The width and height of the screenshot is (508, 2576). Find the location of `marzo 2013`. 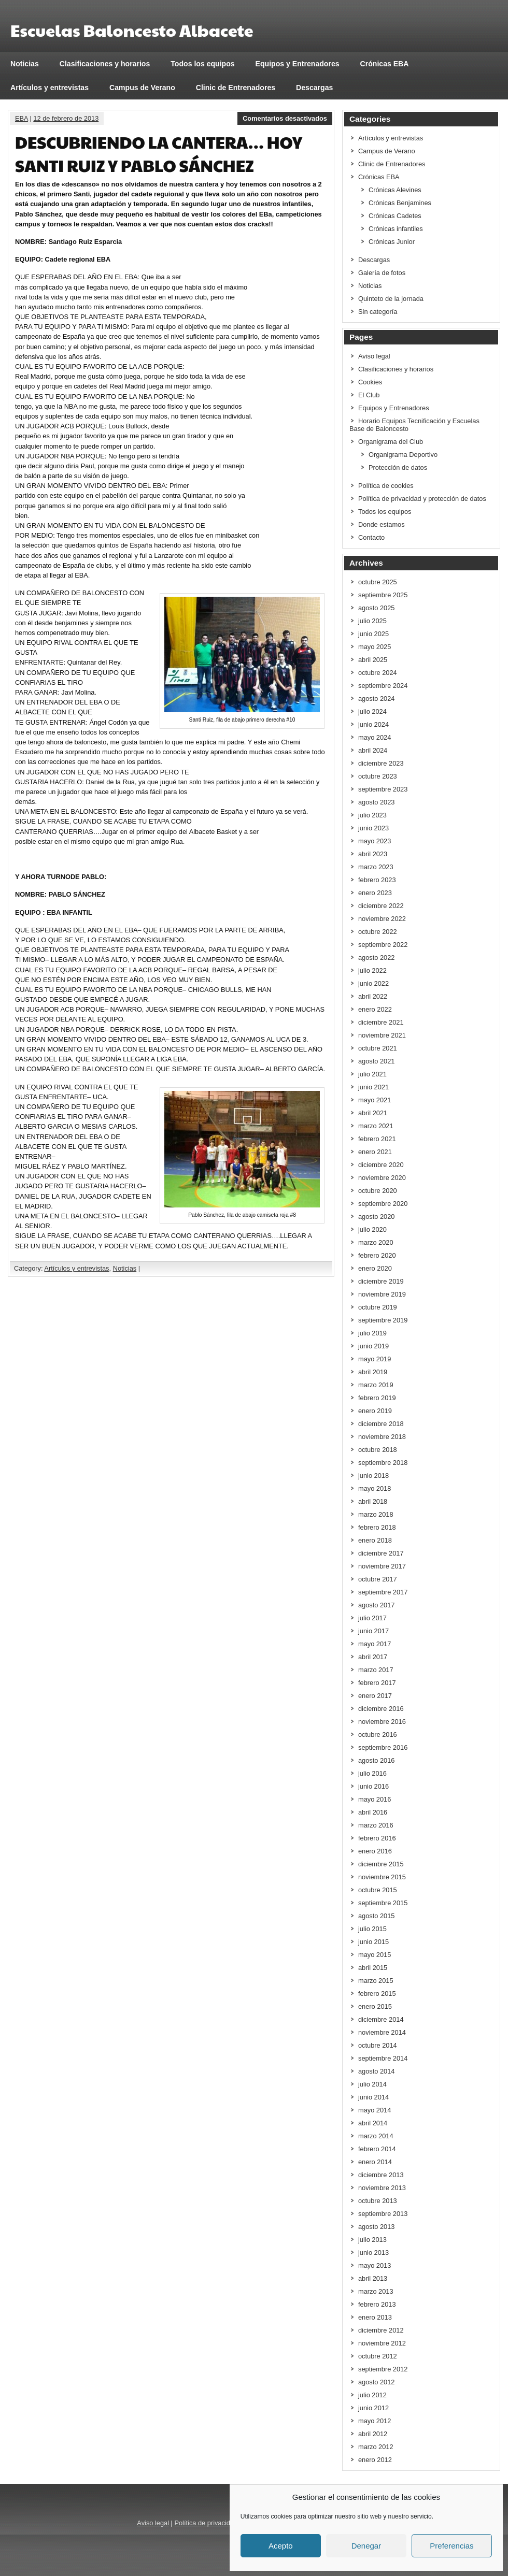

marzo 2013 is located at coordinates (375, 2291).